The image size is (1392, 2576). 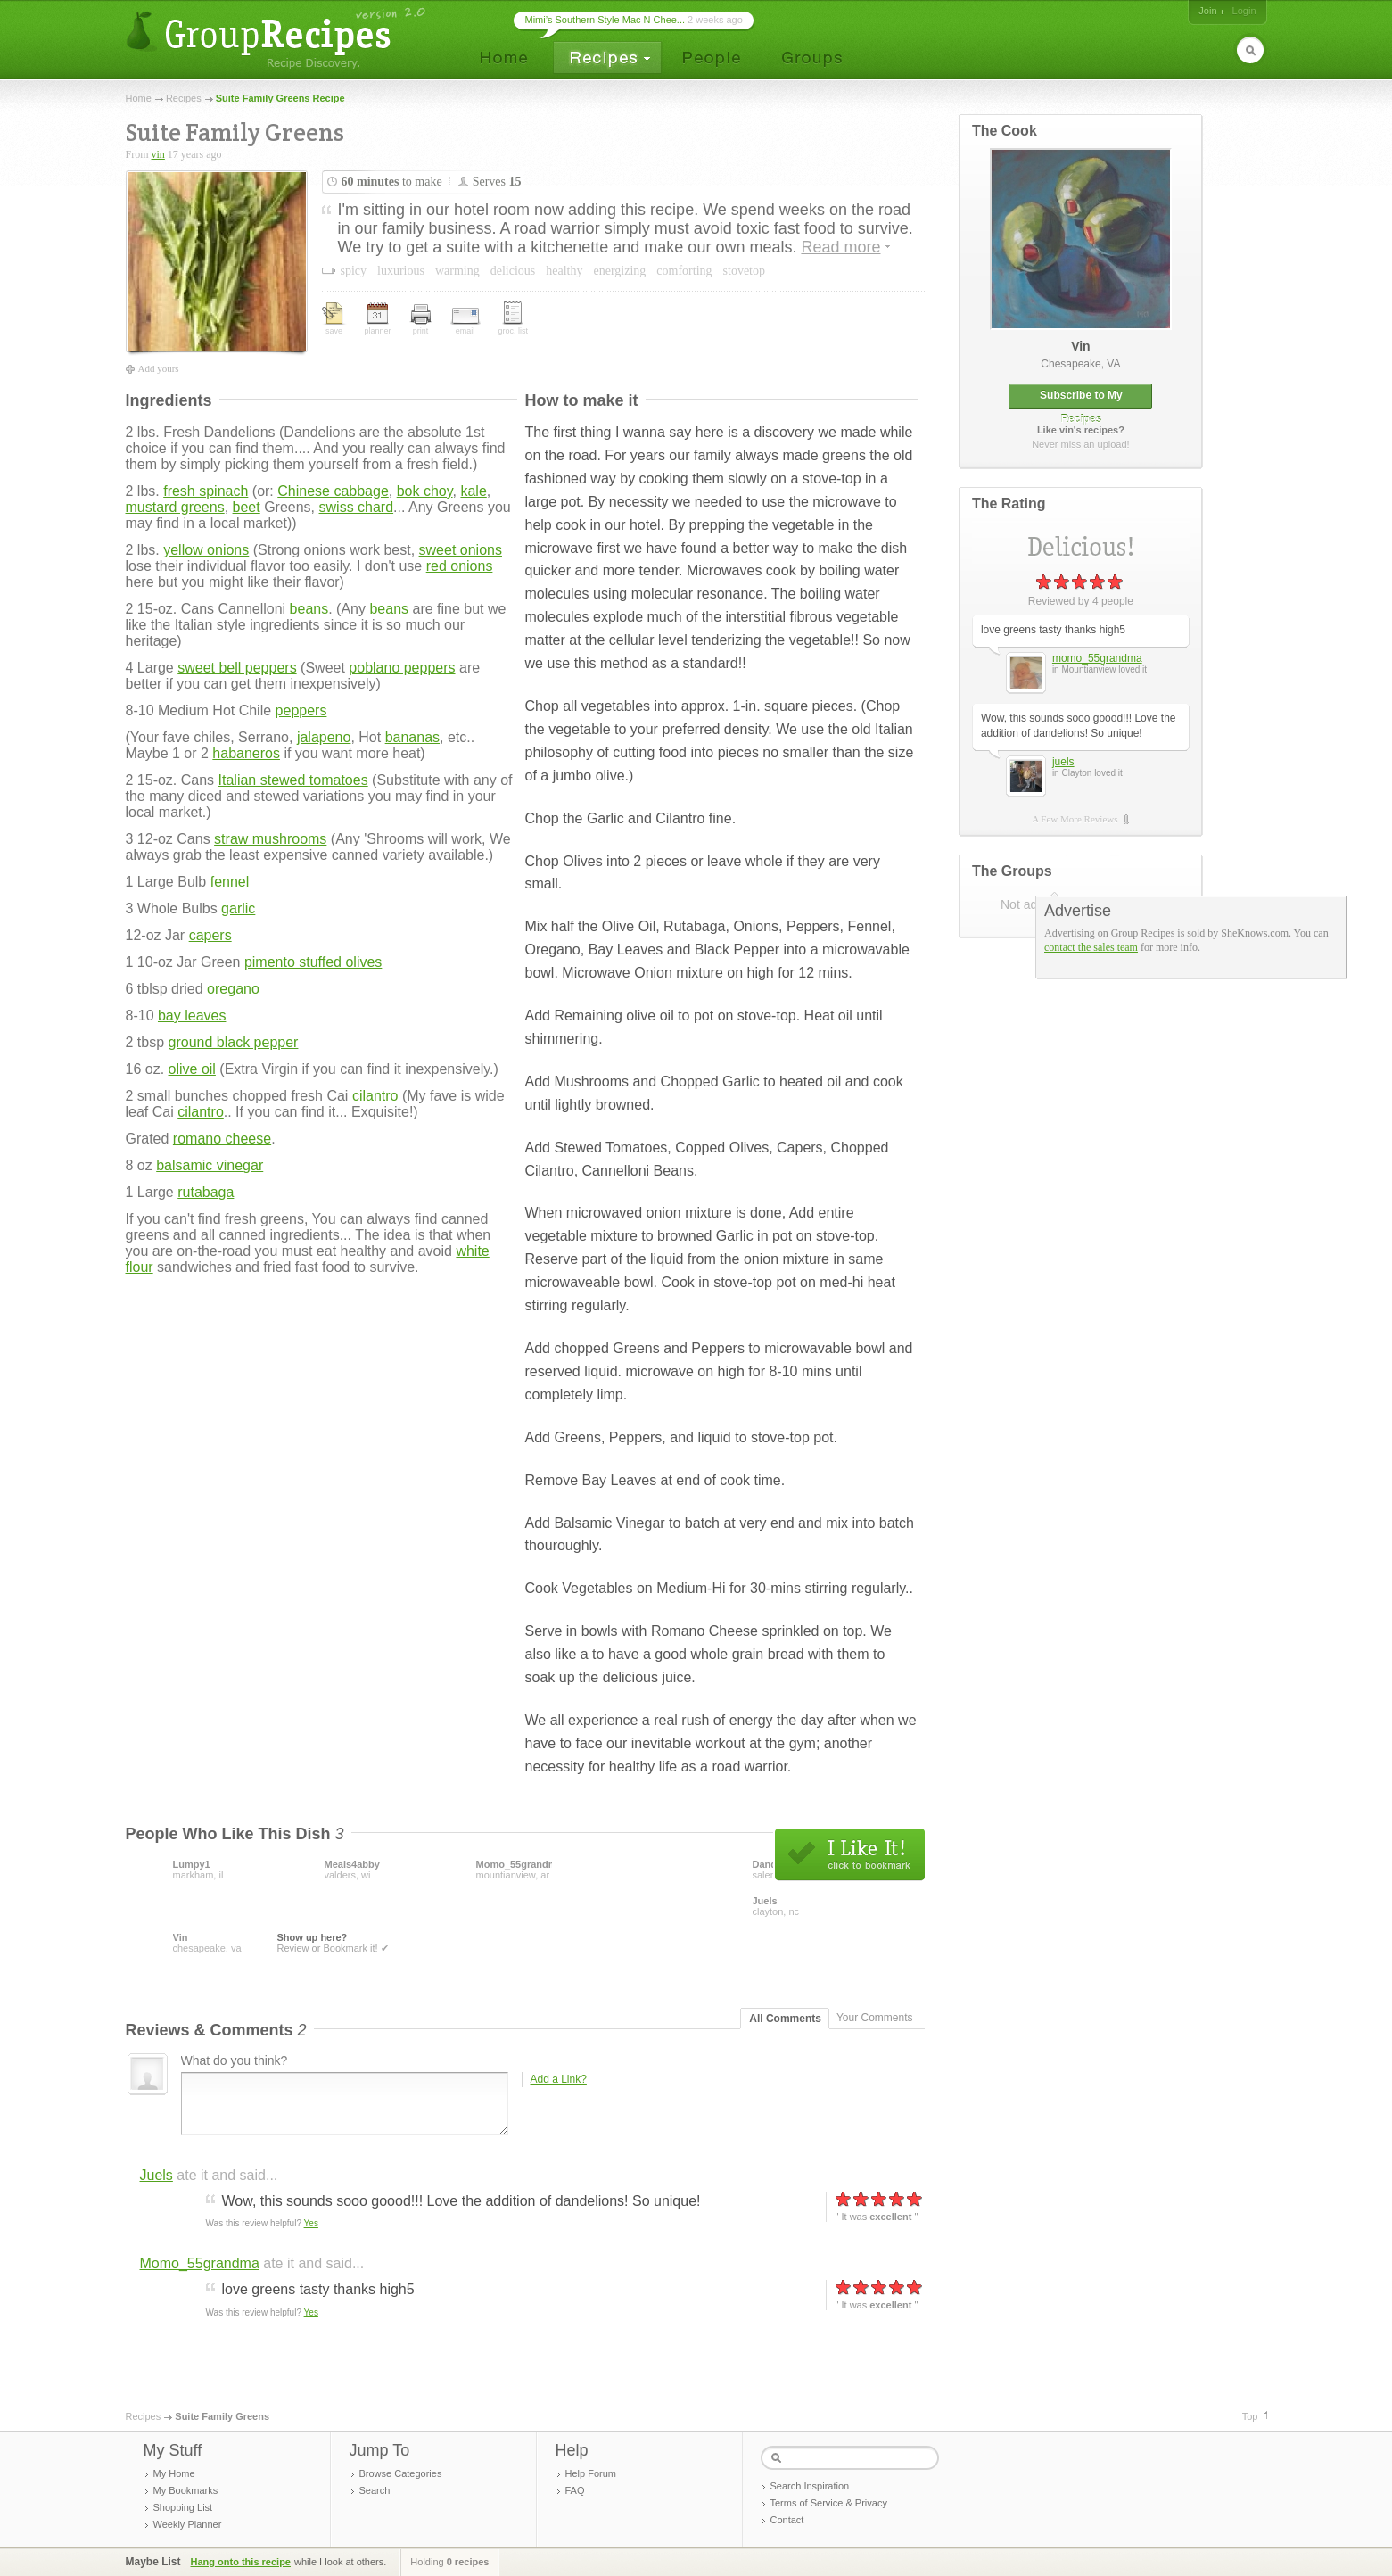 I want to click on yellow onions, so click(x=206, y=549).